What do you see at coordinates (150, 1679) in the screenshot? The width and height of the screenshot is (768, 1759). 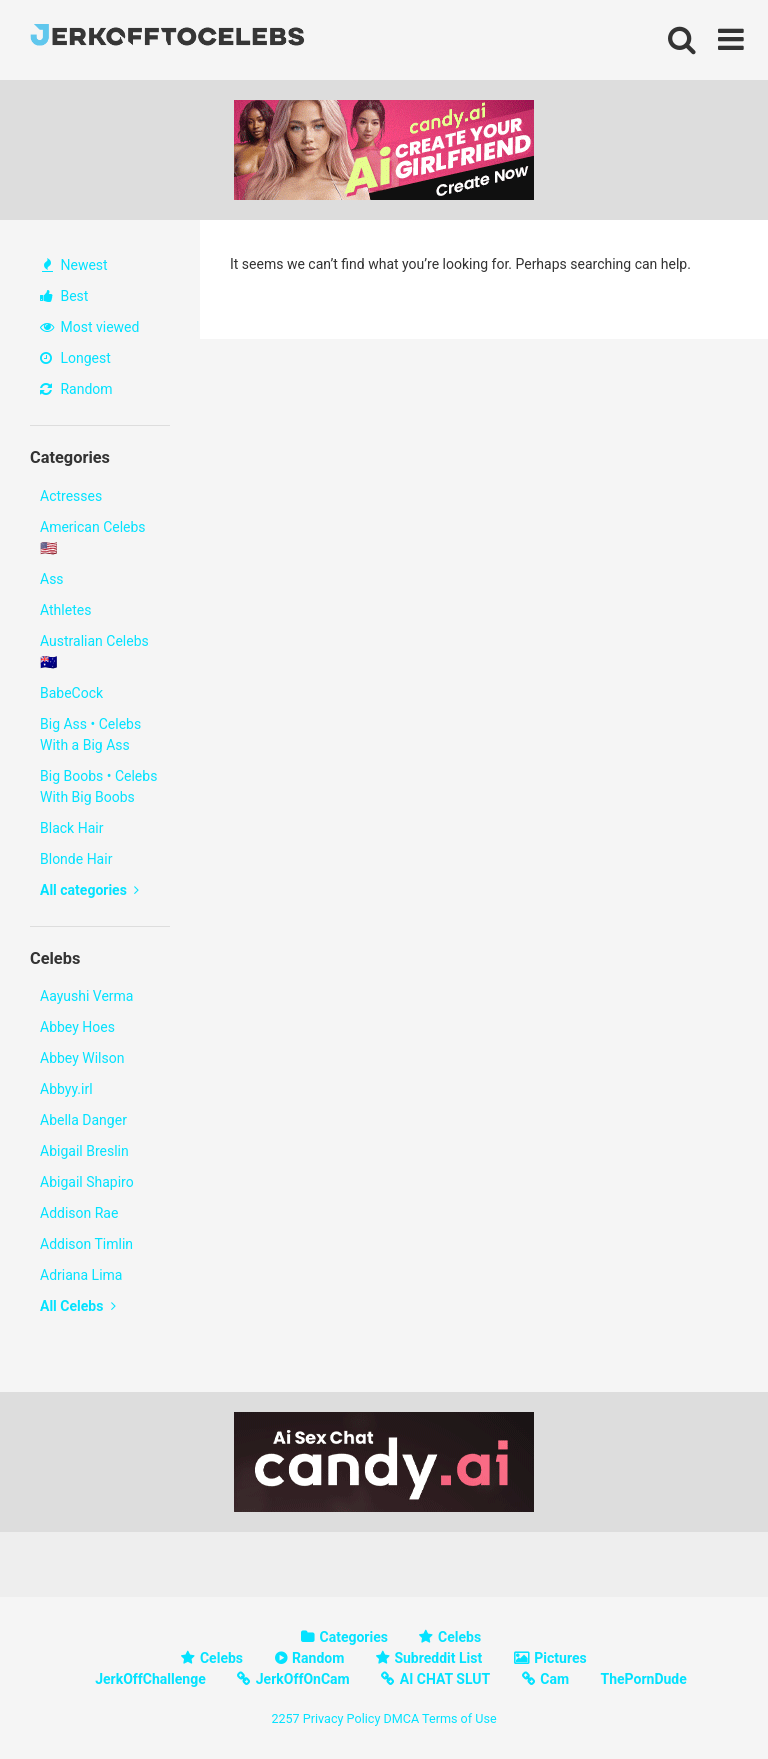 I see `JerkOffChallenge` at bounding box center [150, 1679].